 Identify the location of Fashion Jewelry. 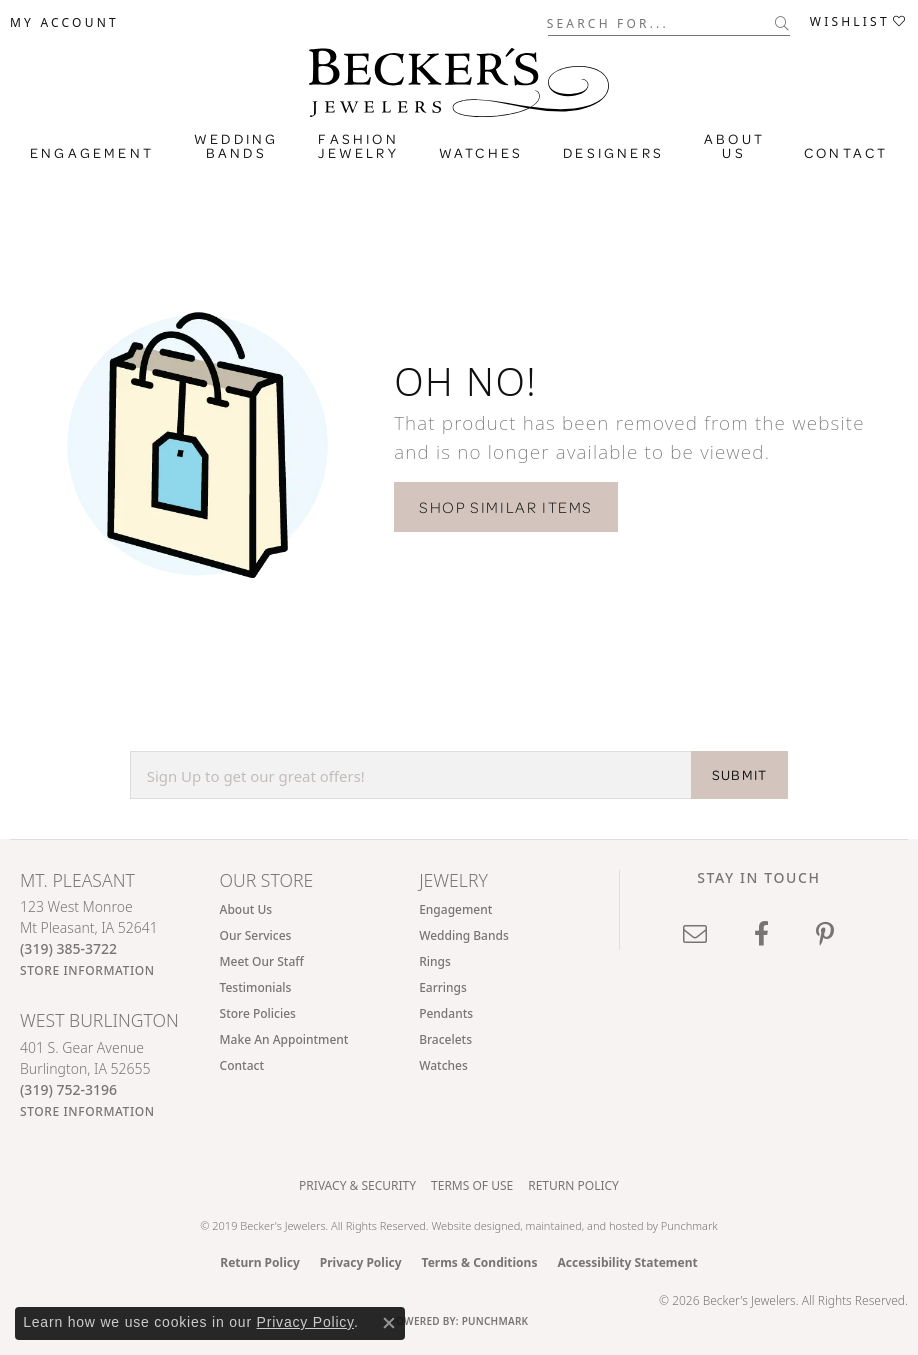
(358, 146).